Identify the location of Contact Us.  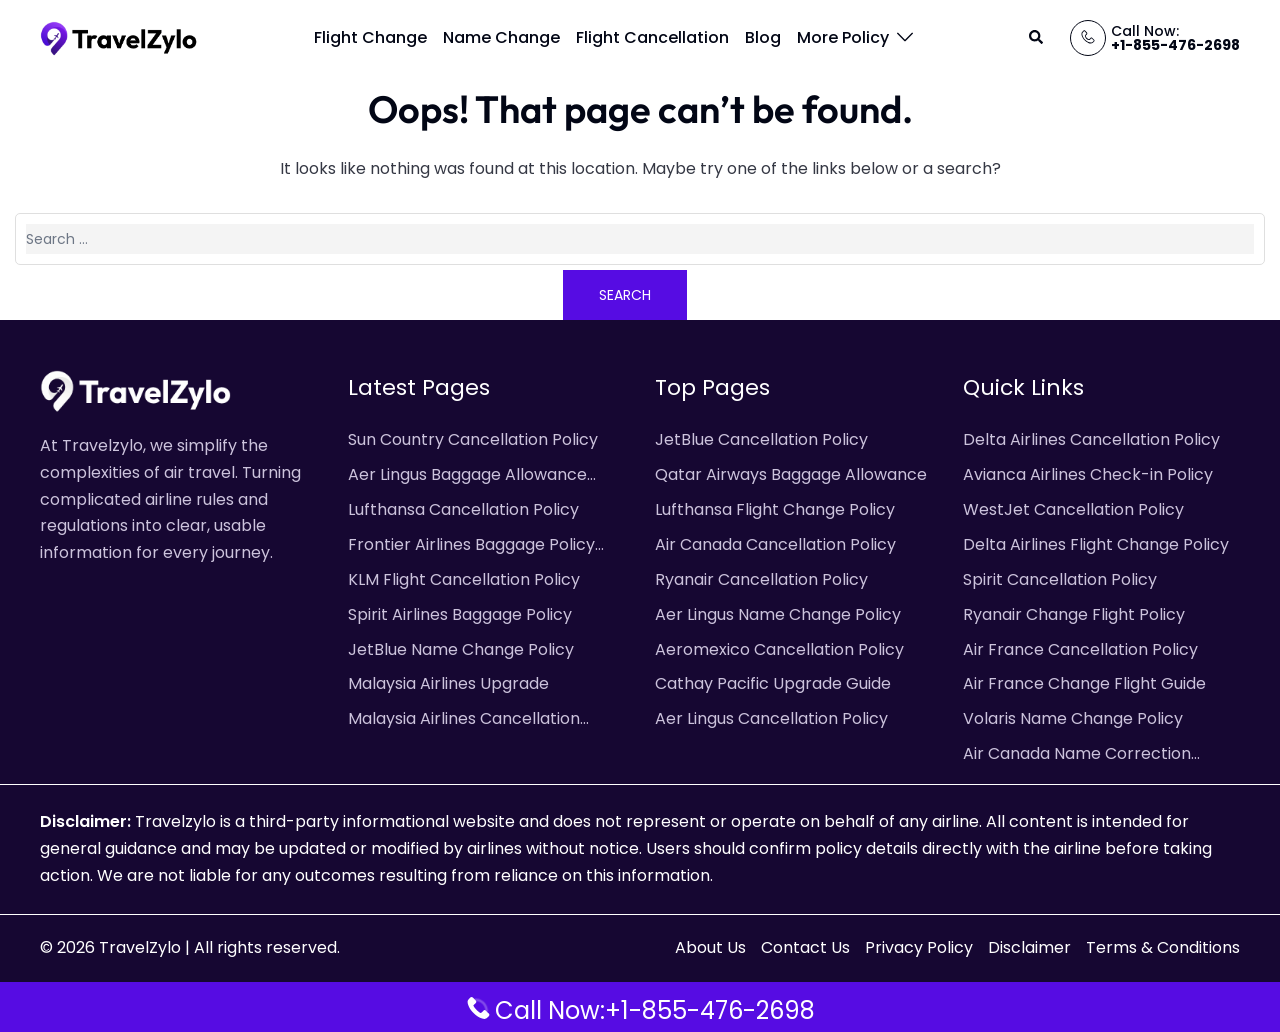
(805, 947).